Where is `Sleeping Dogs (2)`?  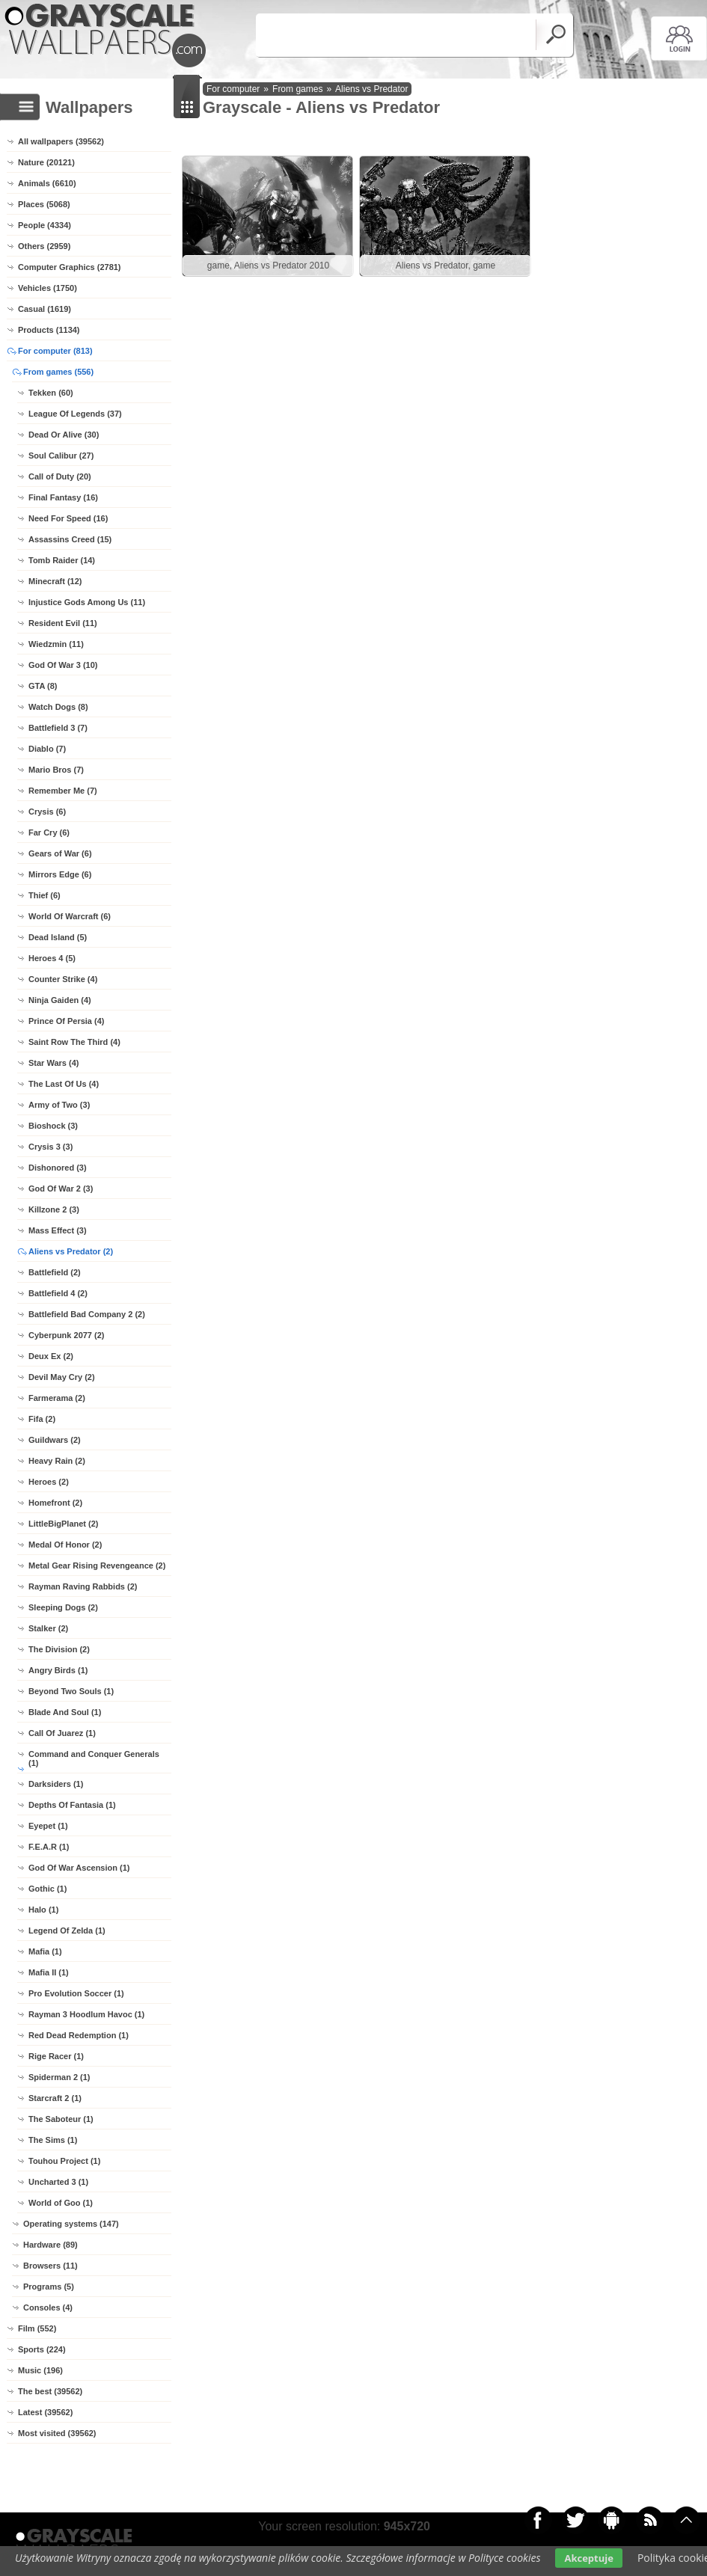
Sleeping Dogs (2) is located at coordinates (63, 1607).